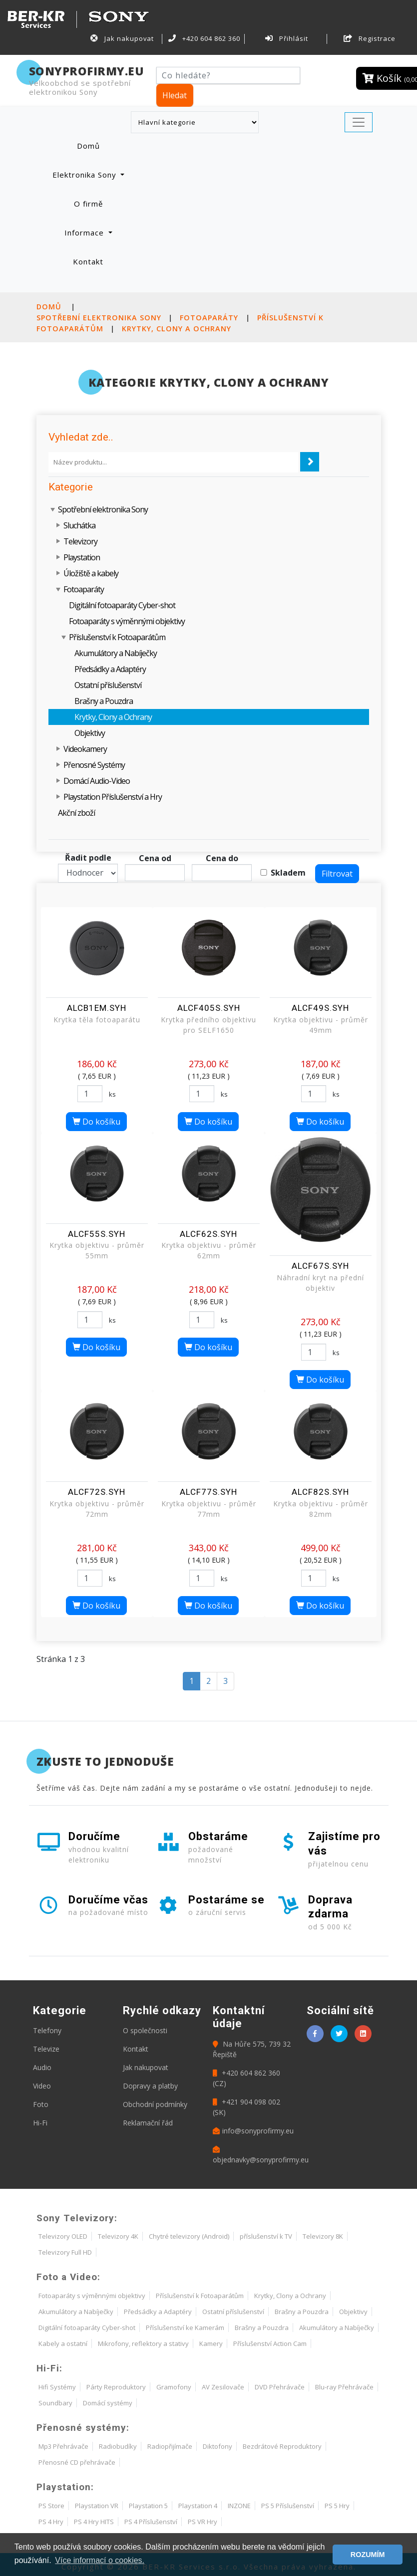  I want to click on Audio, so click(42, 2067).